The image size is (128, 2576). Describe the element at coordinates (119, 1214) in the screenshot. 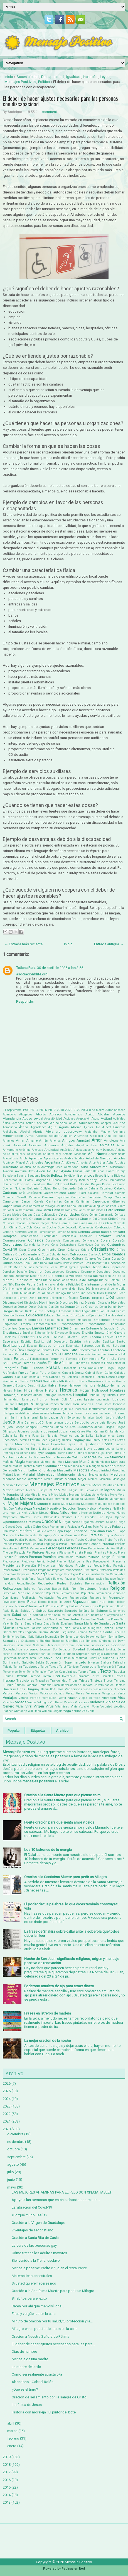

I see `Cenizas` at that location.